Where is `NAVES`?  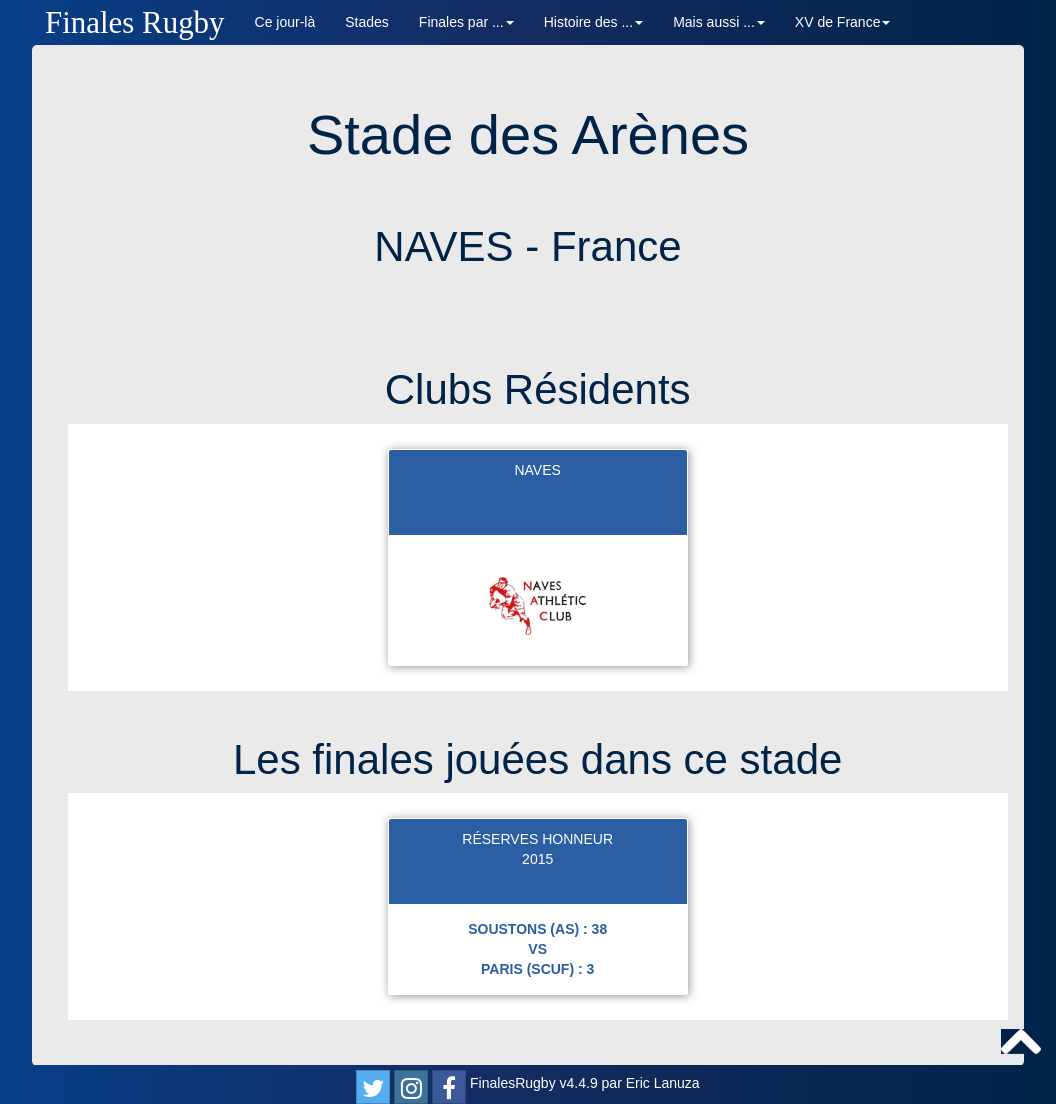 NAVES is located at coordinates (537, 470).